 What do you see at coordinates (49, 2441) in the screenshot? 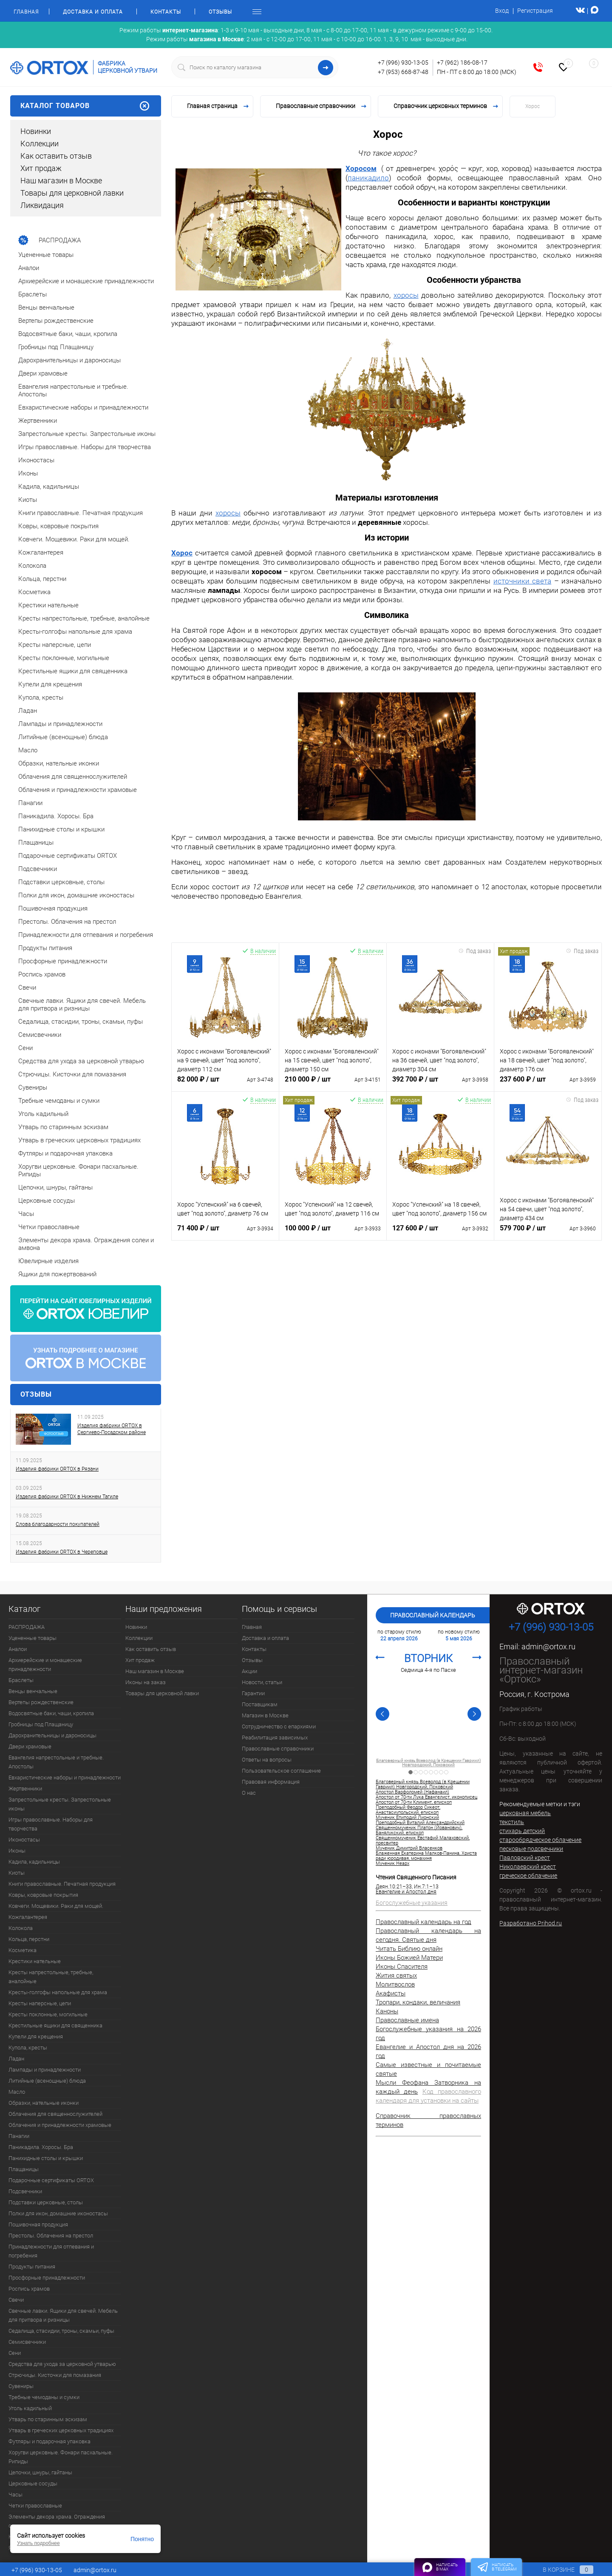
I see `Футляры и подарочная упаковка` at bounding box center [49, 2441].